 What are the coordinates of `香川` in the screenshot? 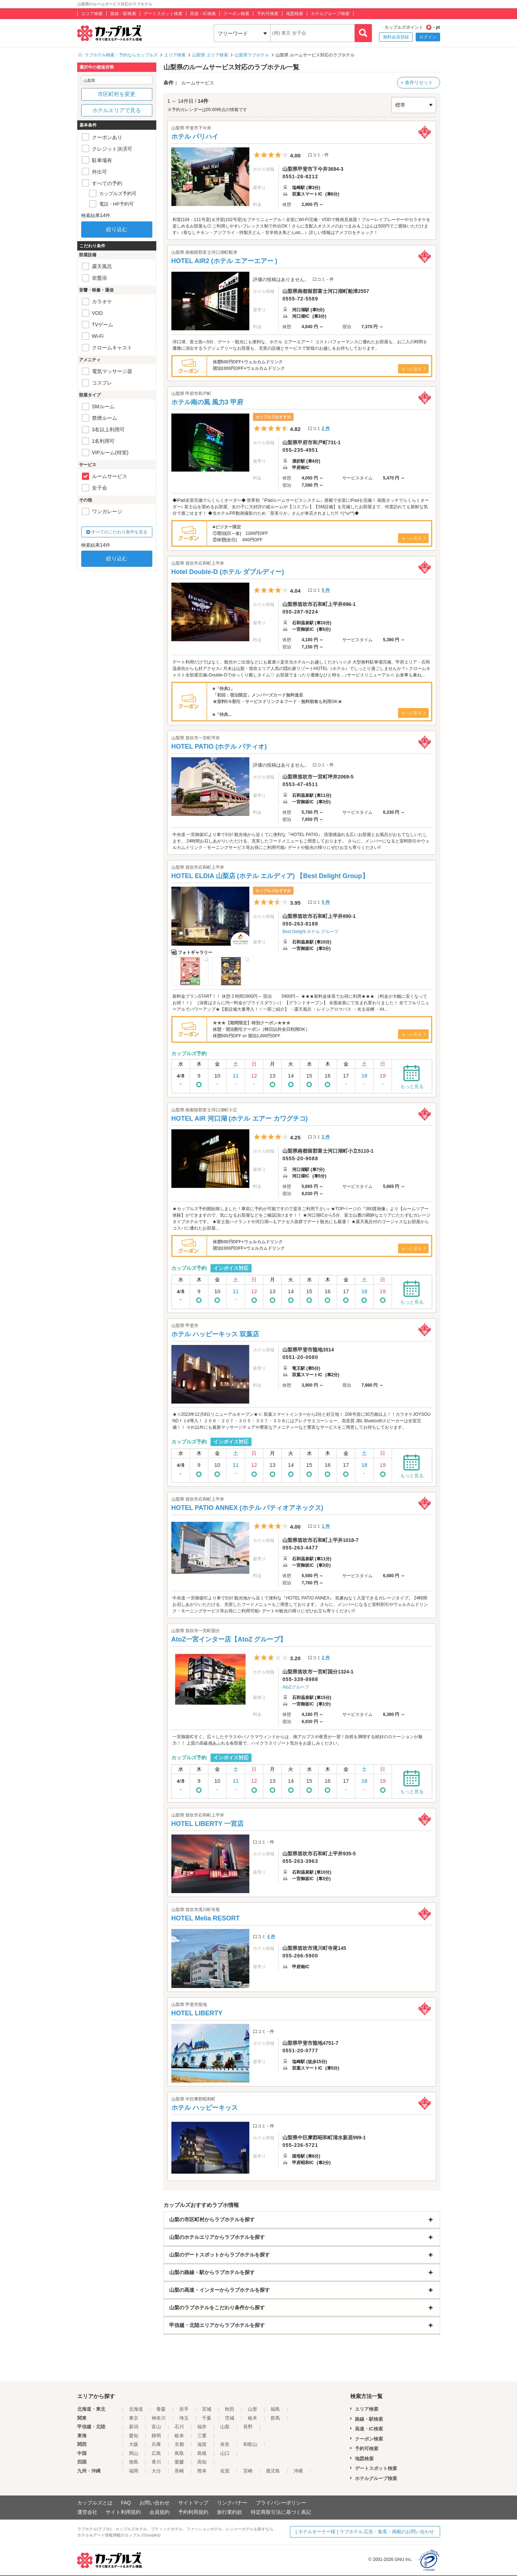 It's located at (156, 2462).